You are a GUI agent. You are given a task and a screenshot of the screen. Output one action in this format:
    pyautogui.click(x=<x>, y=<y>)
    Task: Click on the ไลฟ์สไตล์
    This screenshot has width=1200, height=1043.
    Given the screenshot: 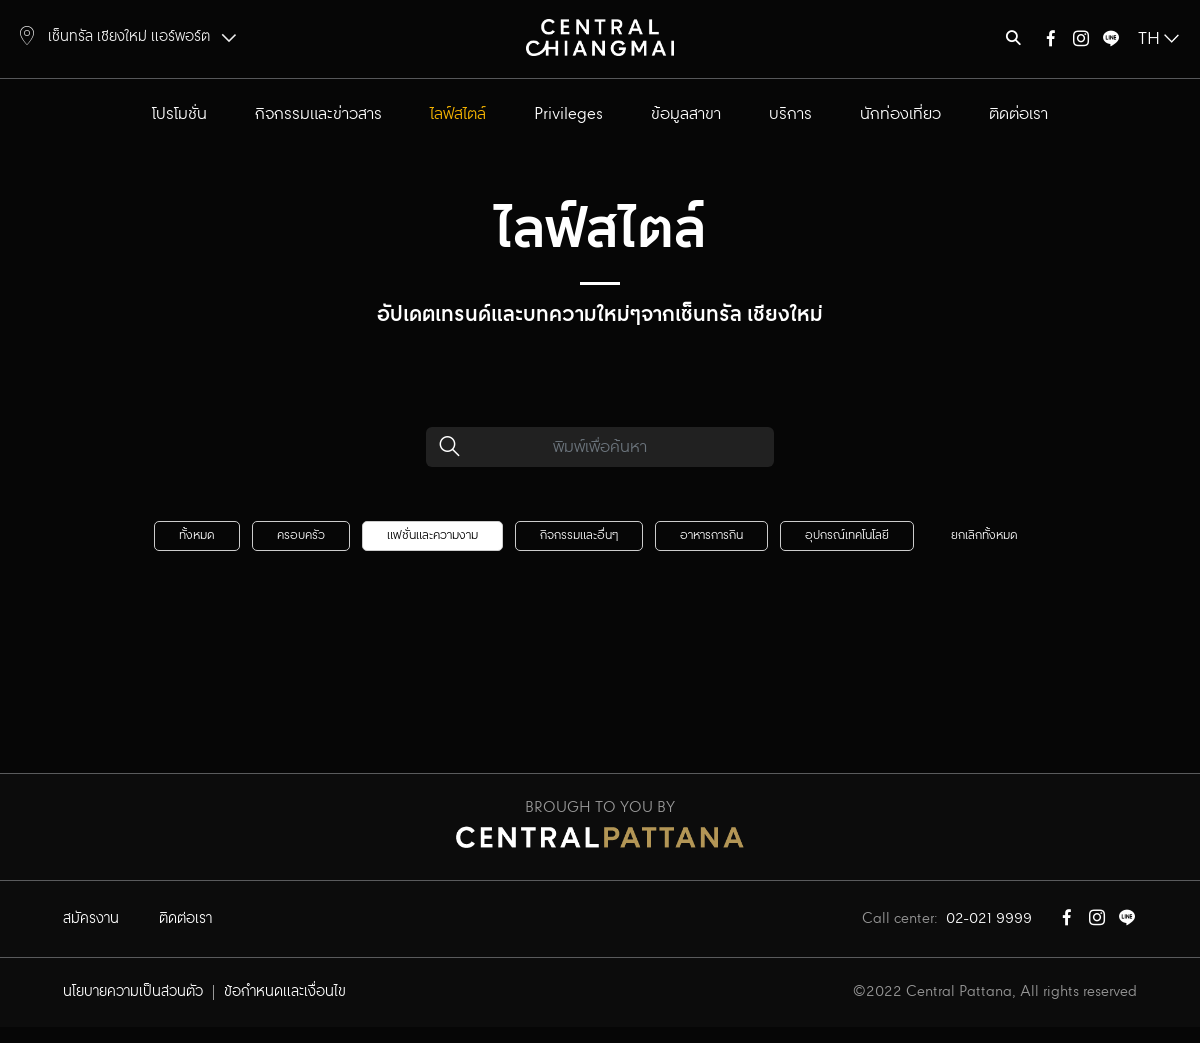 What is the action you would take?
    pyautogui.click(x=458, y=114)
    